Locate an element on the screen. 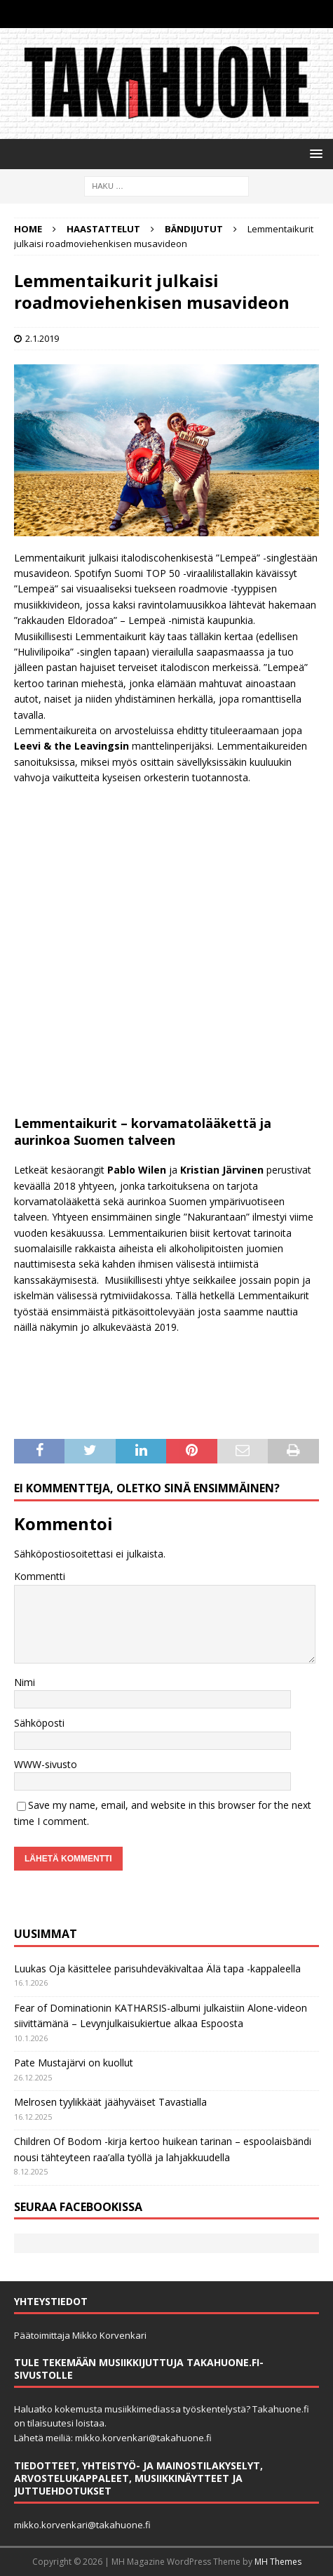  2.1.2019 is located at coordinates (42, 338).